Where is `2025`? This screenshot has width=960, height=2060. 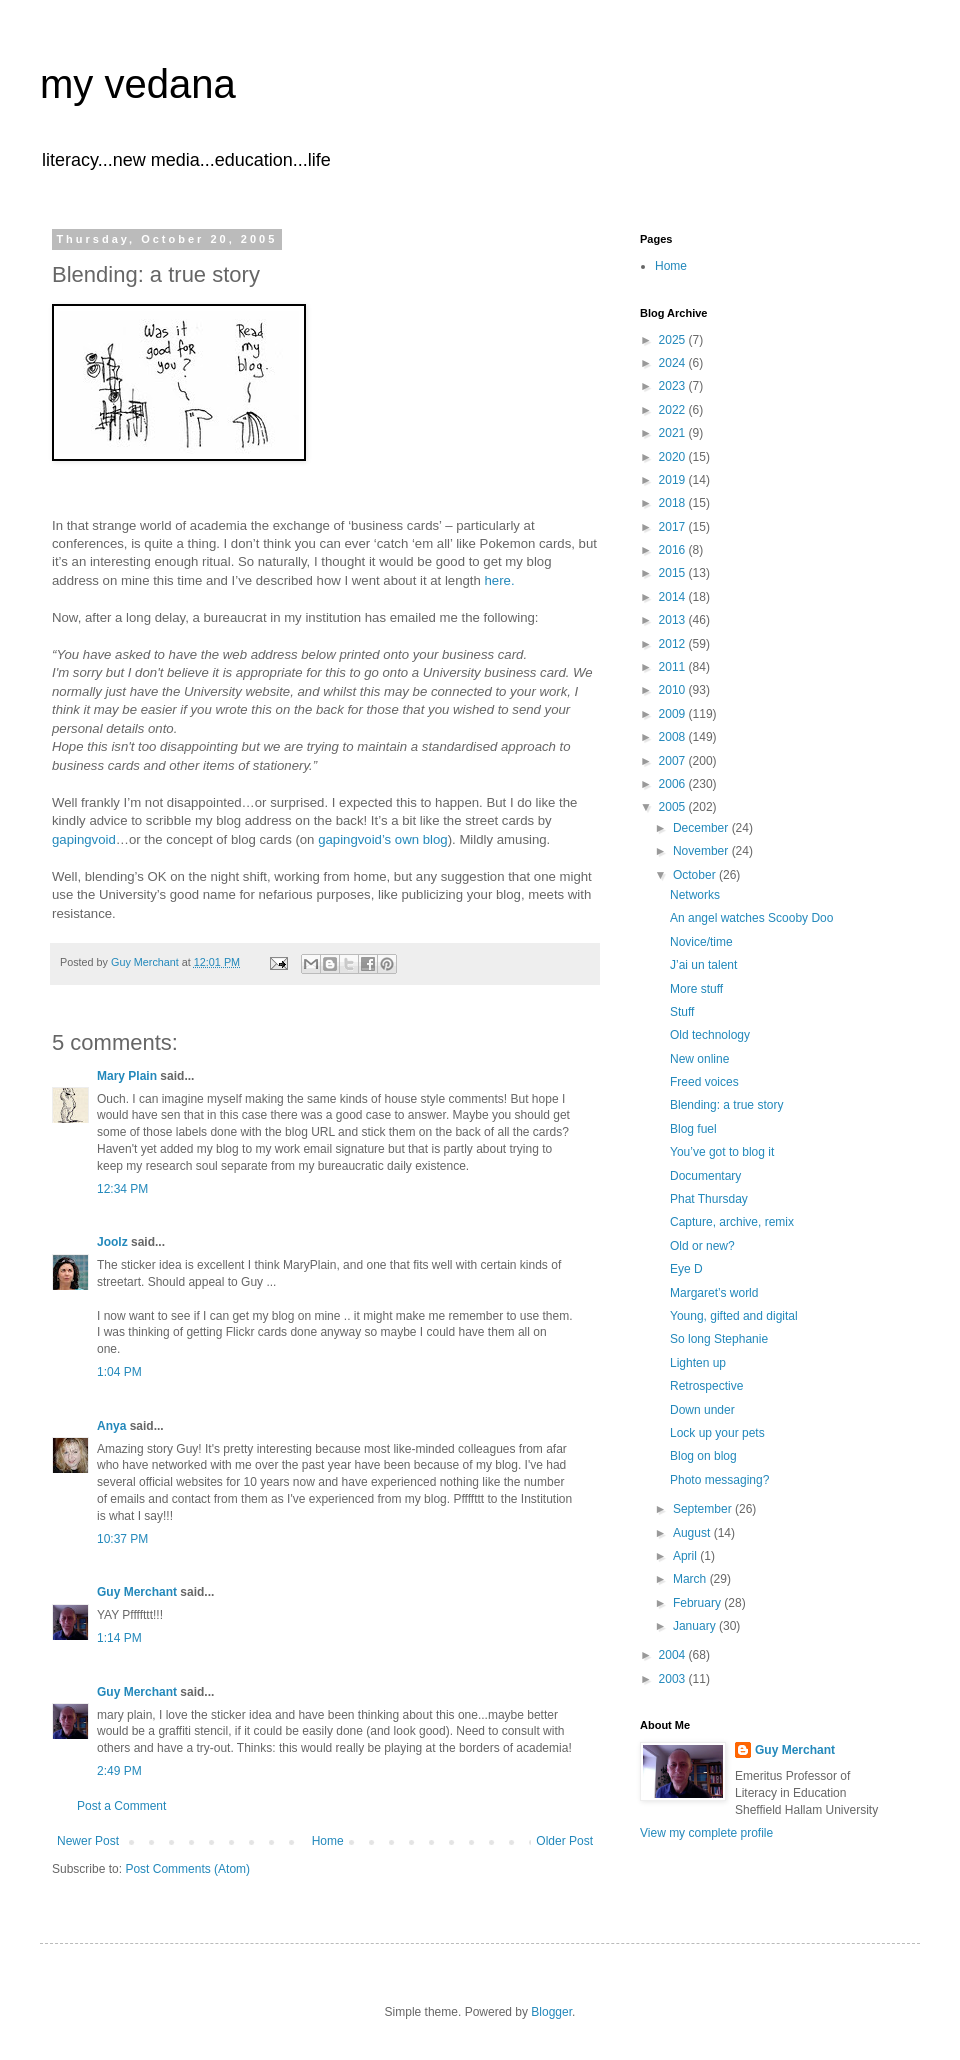 2025 is located at coordinates (674, 340).